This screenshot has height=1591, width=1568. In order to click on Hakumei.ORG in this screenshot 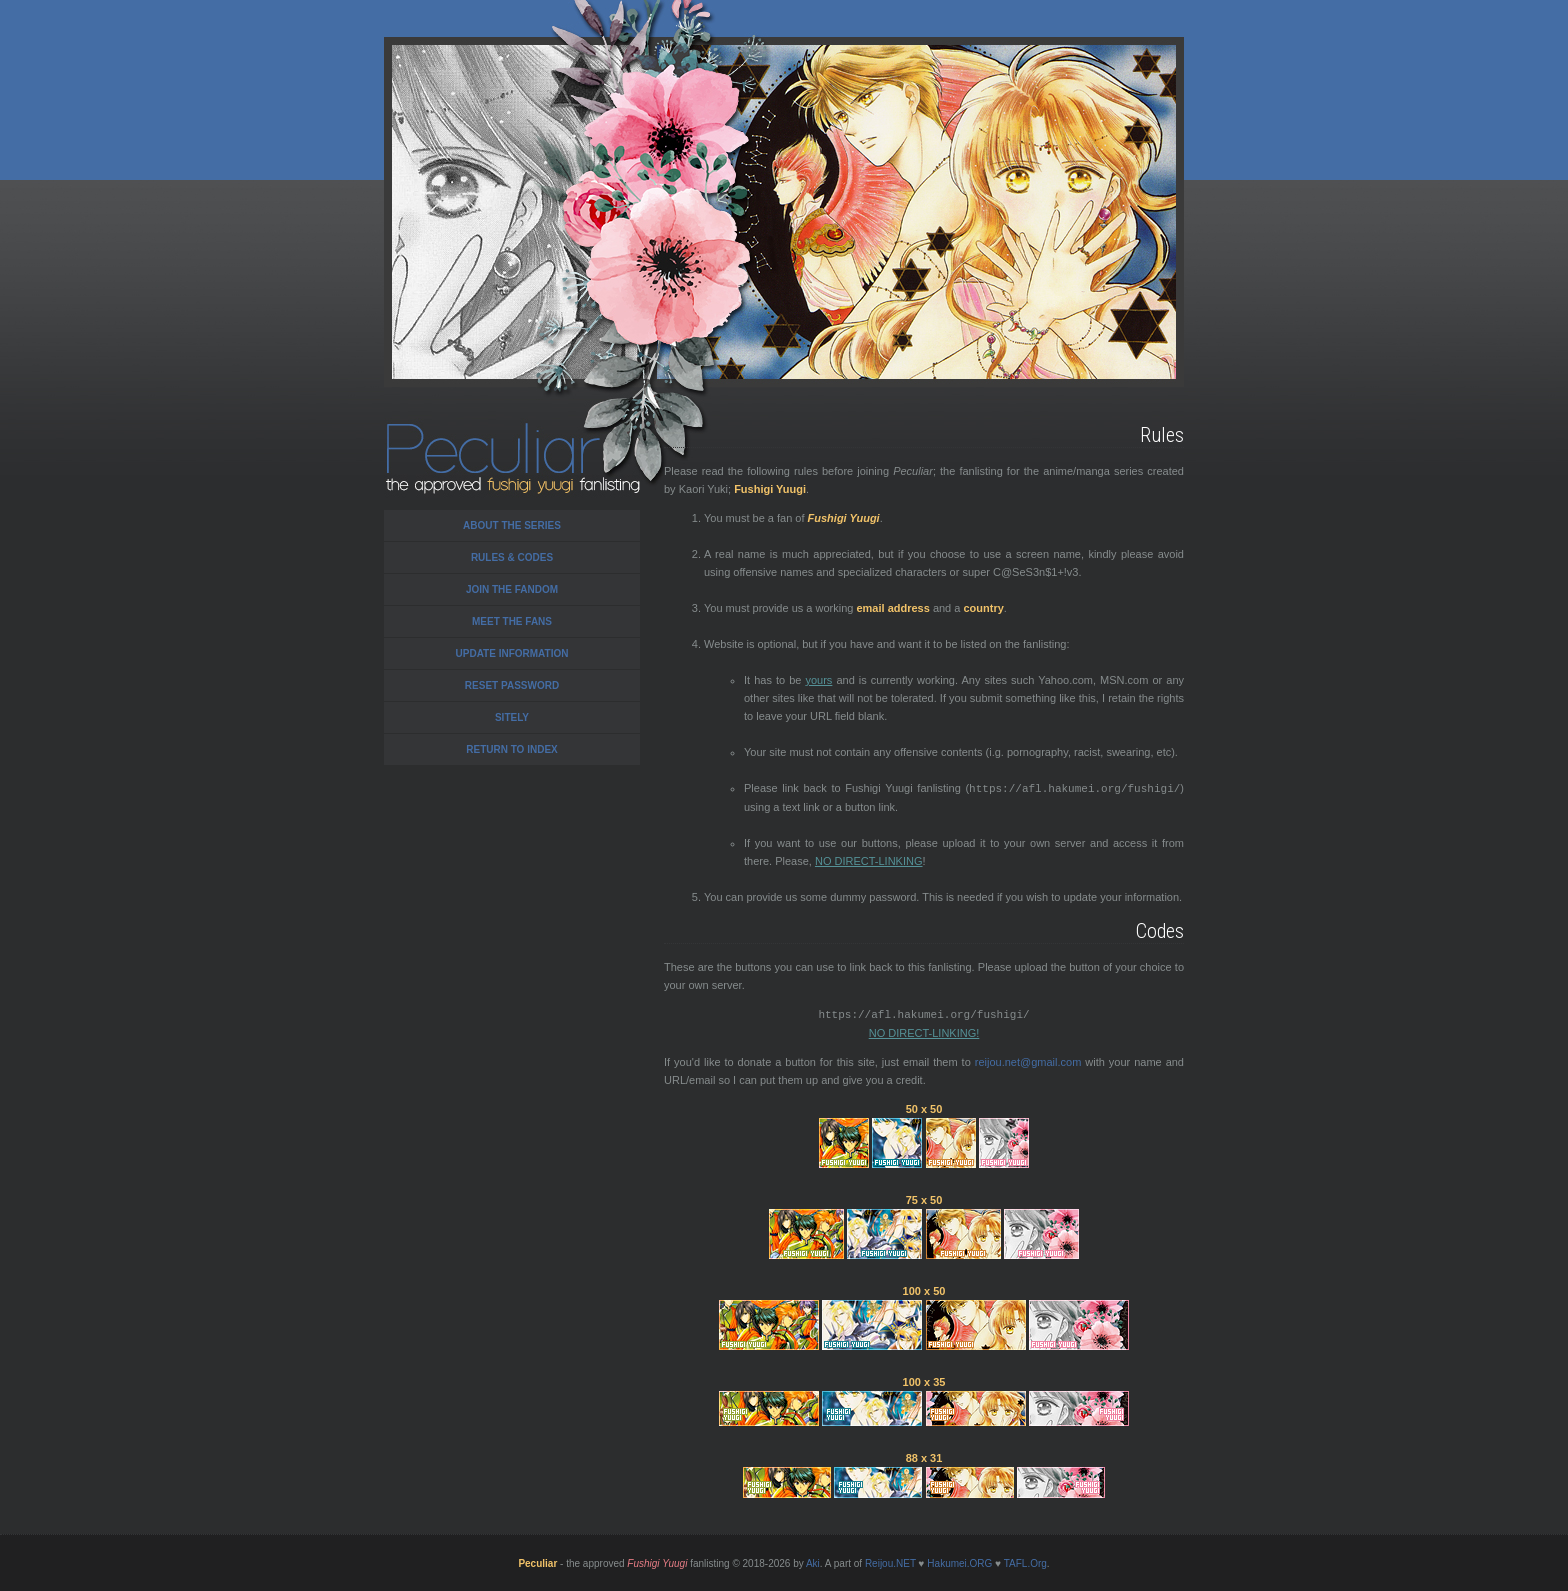, I will do `click(959, 1561)`.